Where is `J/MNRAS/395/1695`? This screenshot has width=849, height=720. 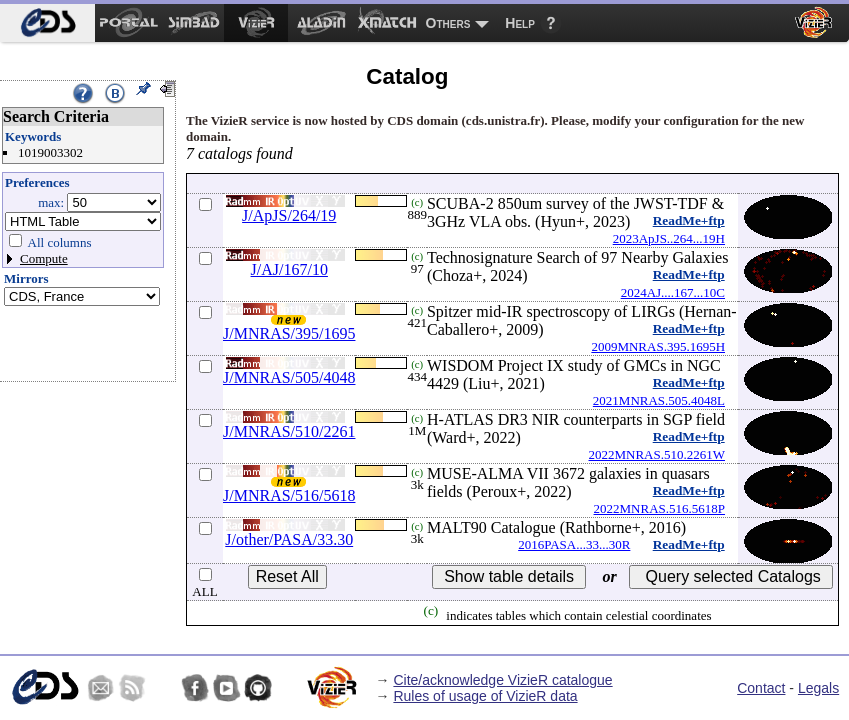
J/MNRAS/395/1695 is located at coordinates (289, 333).